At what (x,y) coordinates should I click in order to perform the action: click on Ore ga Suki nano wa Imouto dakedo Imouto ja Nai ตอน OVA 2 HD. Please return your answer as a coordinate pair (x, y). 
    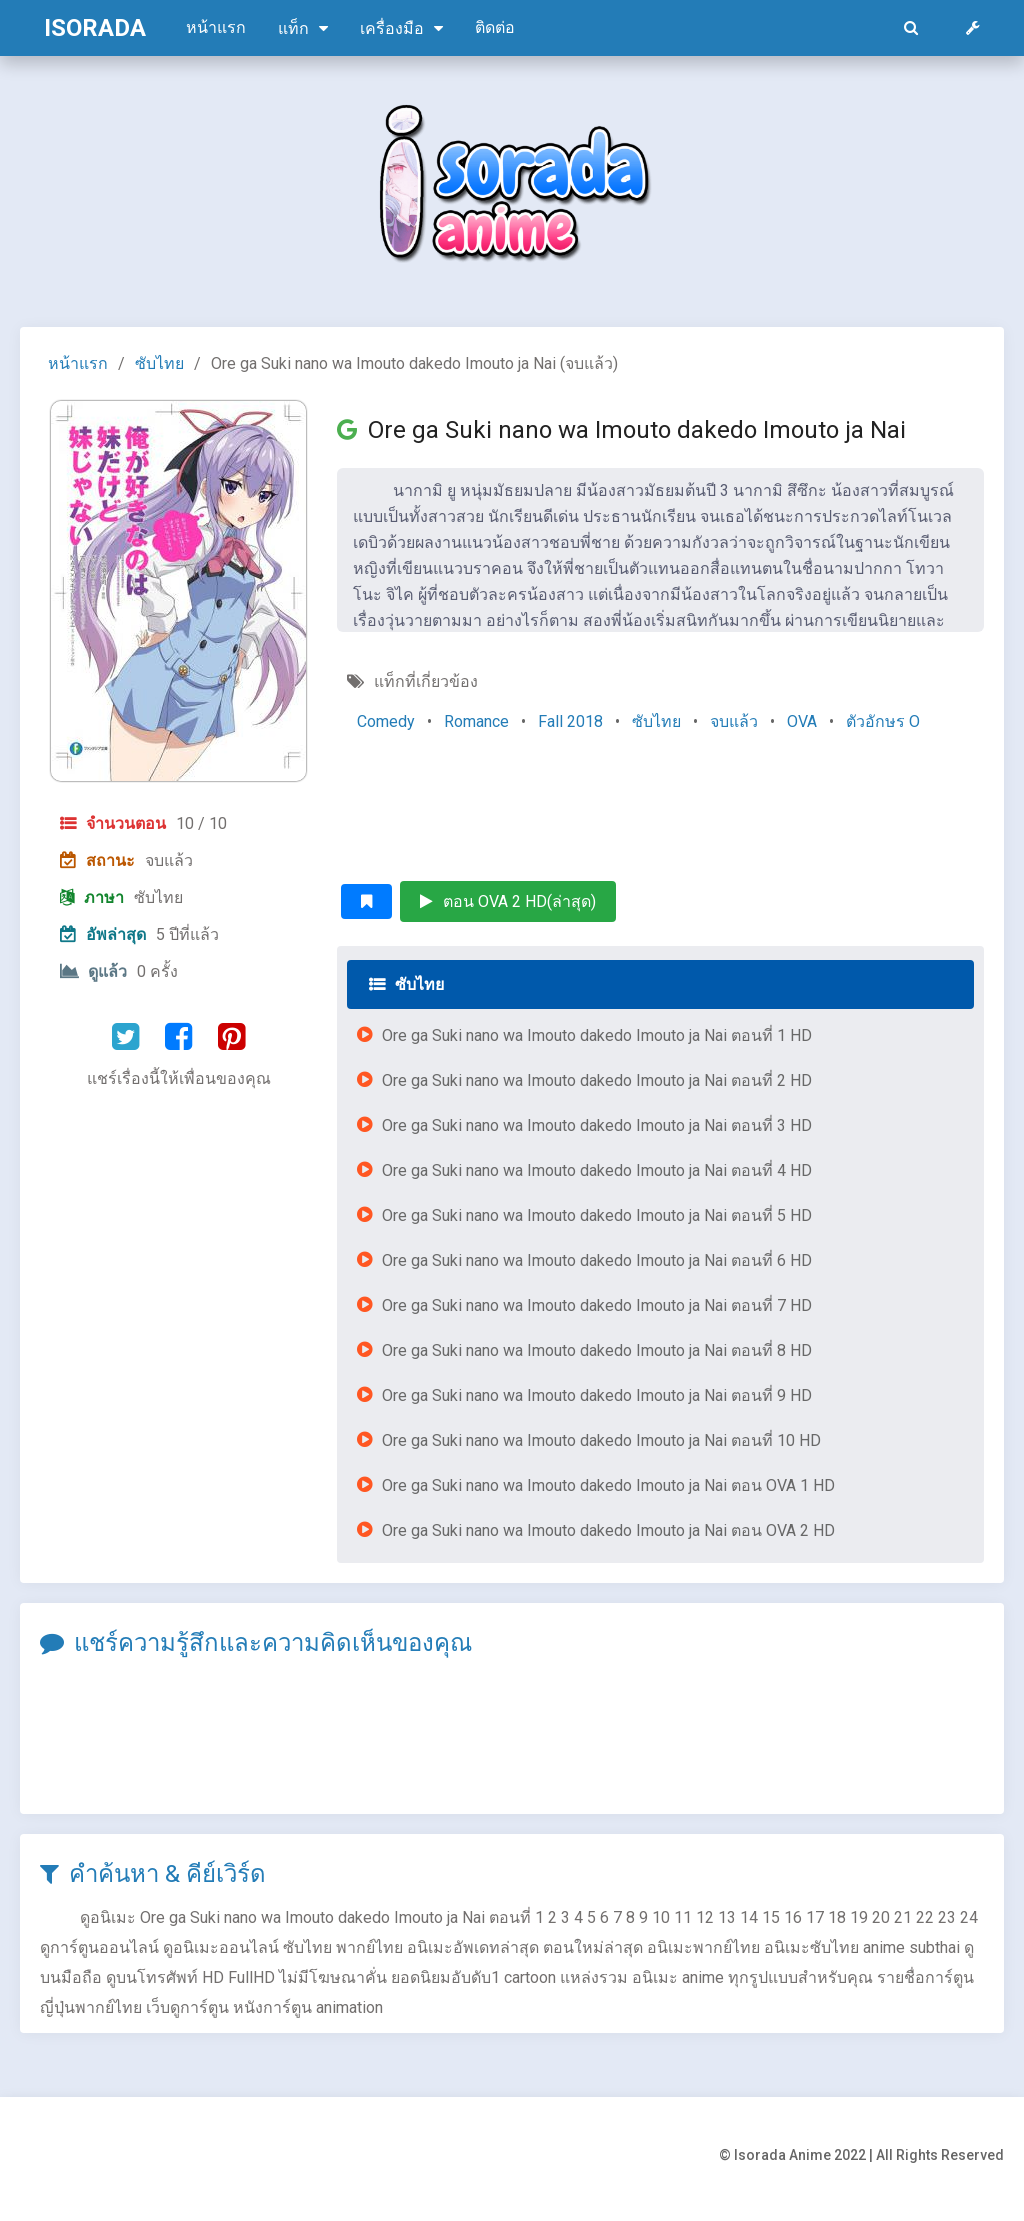
    Looking at the image, I should click on (608, 1530).